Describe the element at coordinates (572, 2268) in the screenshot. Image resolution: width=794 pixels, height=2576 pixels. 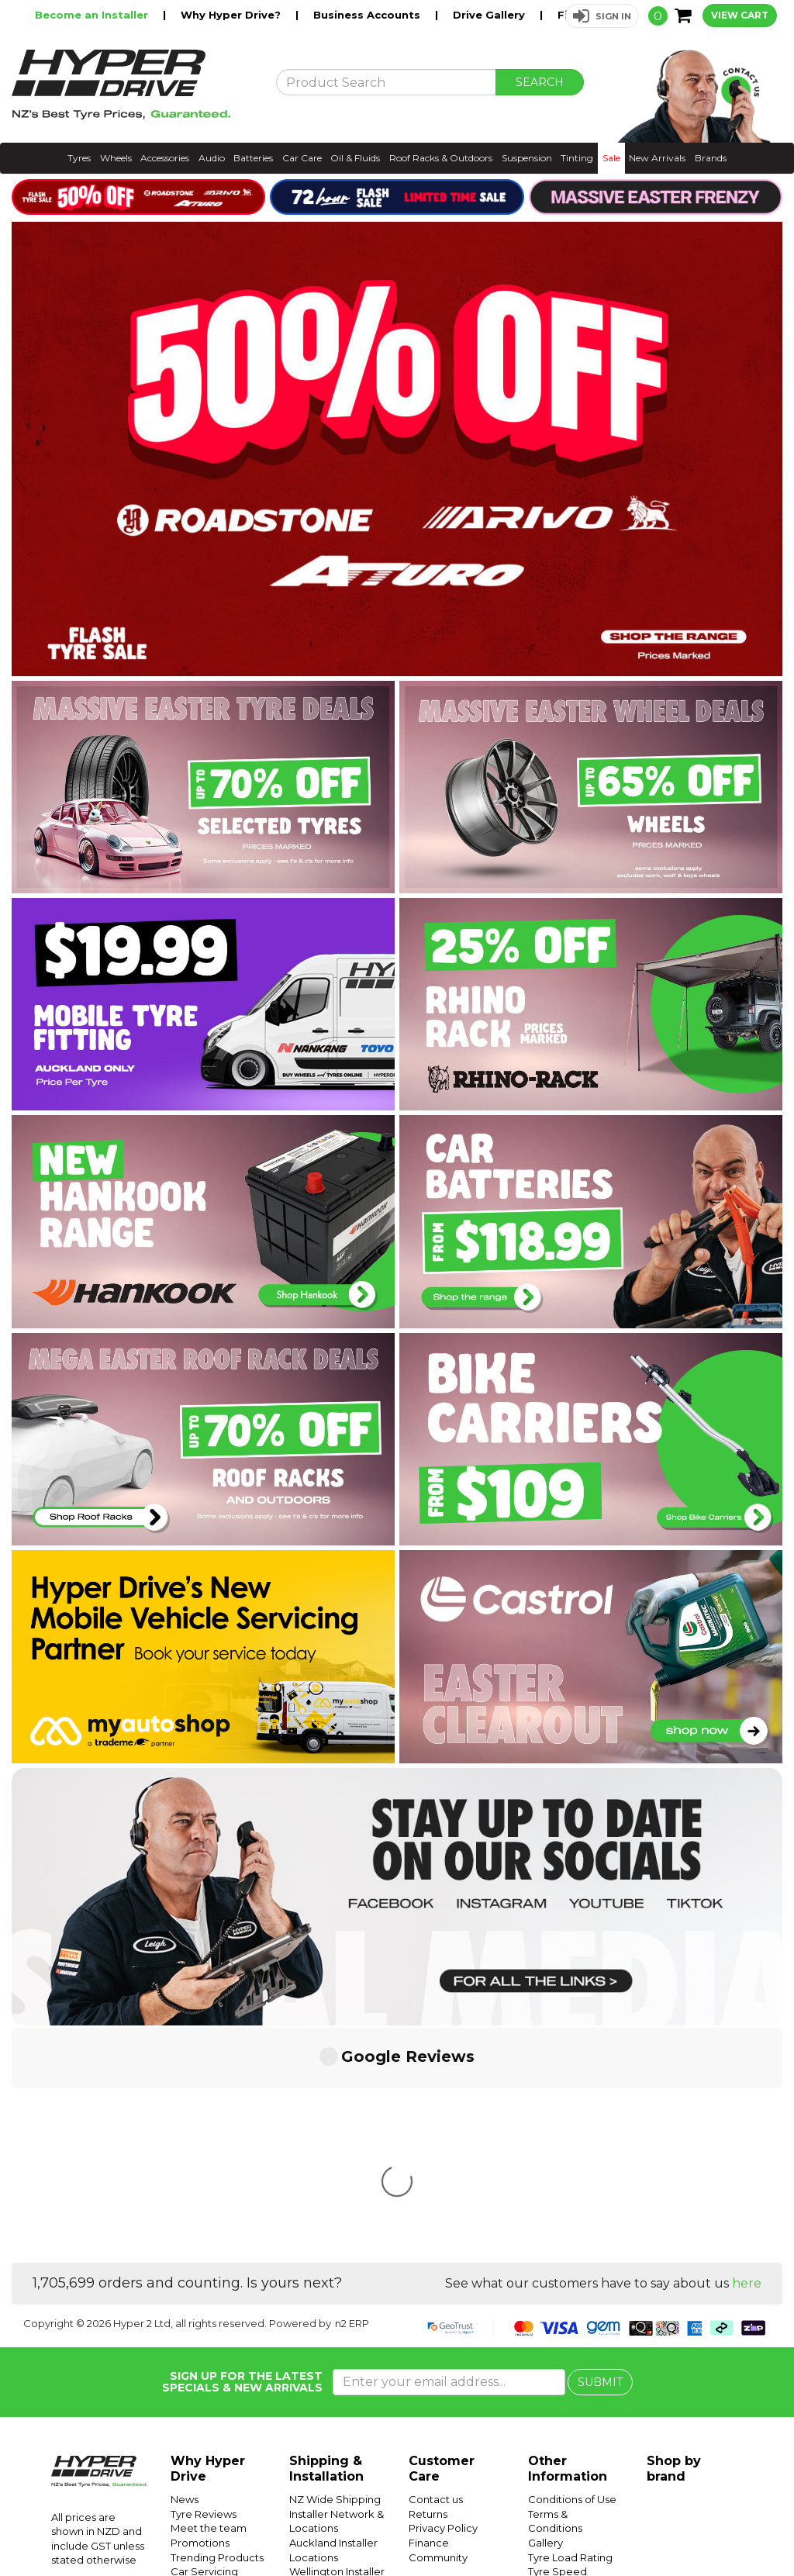
I see `Conditions of Use` at that location.